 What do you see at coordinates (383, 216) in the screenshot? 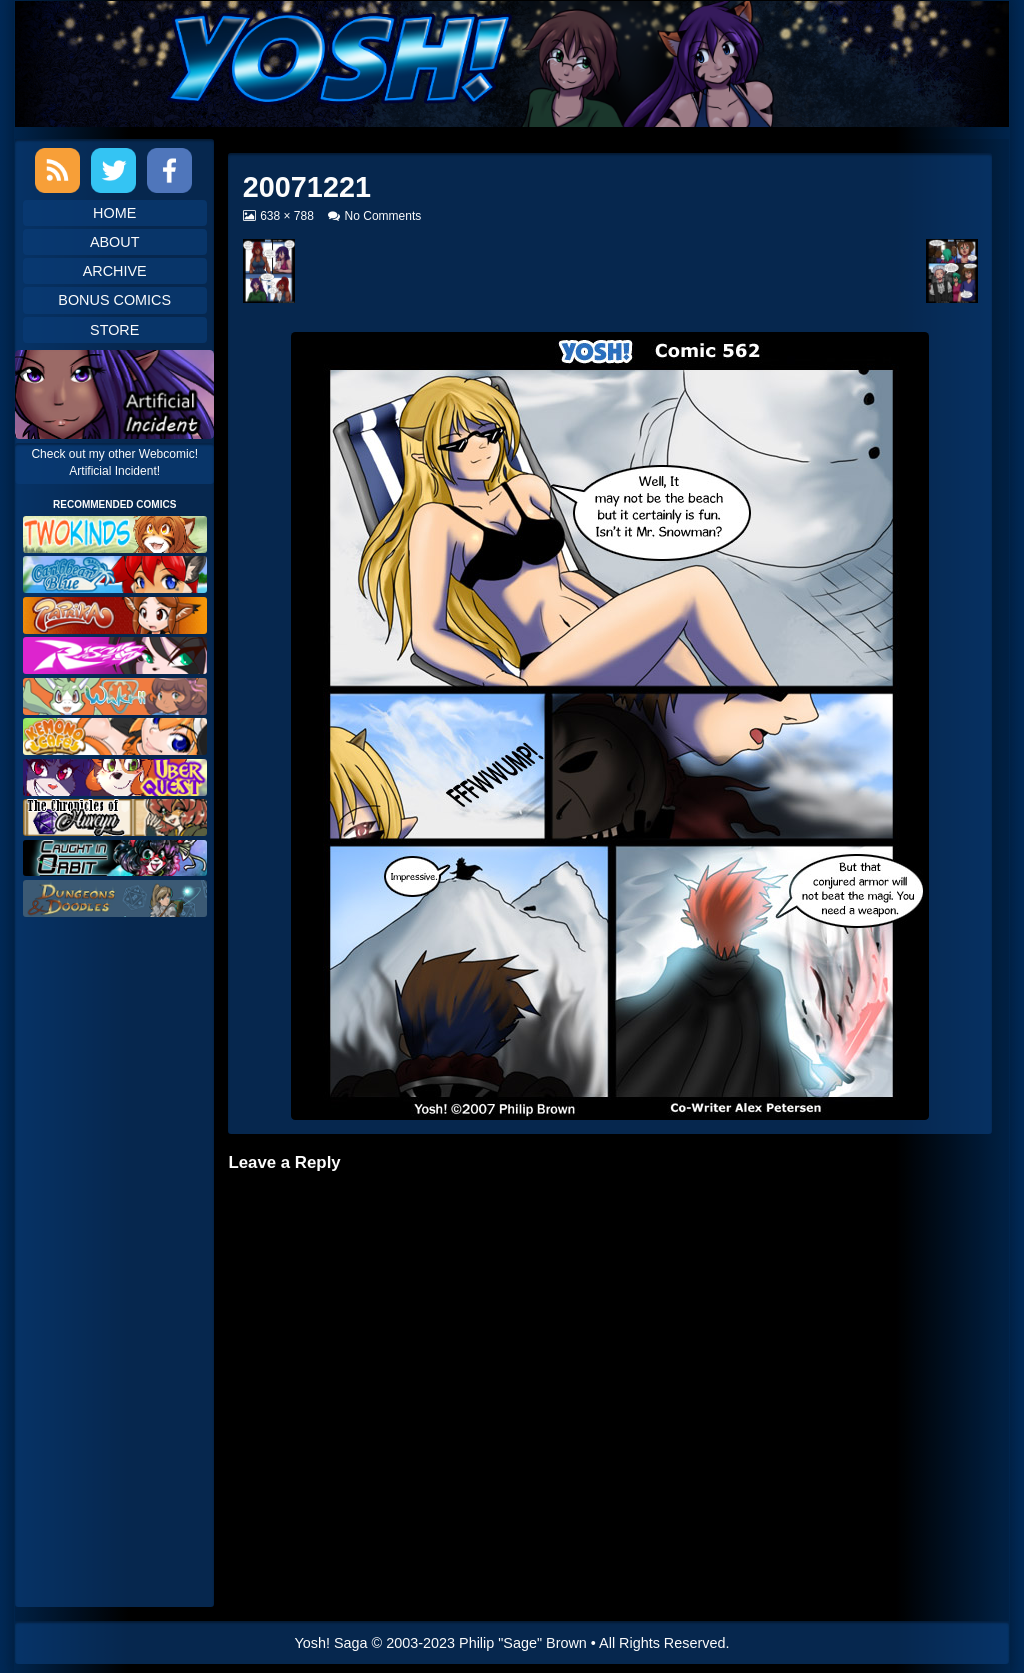
I see `No Comments` at bounding box center [383, 216].